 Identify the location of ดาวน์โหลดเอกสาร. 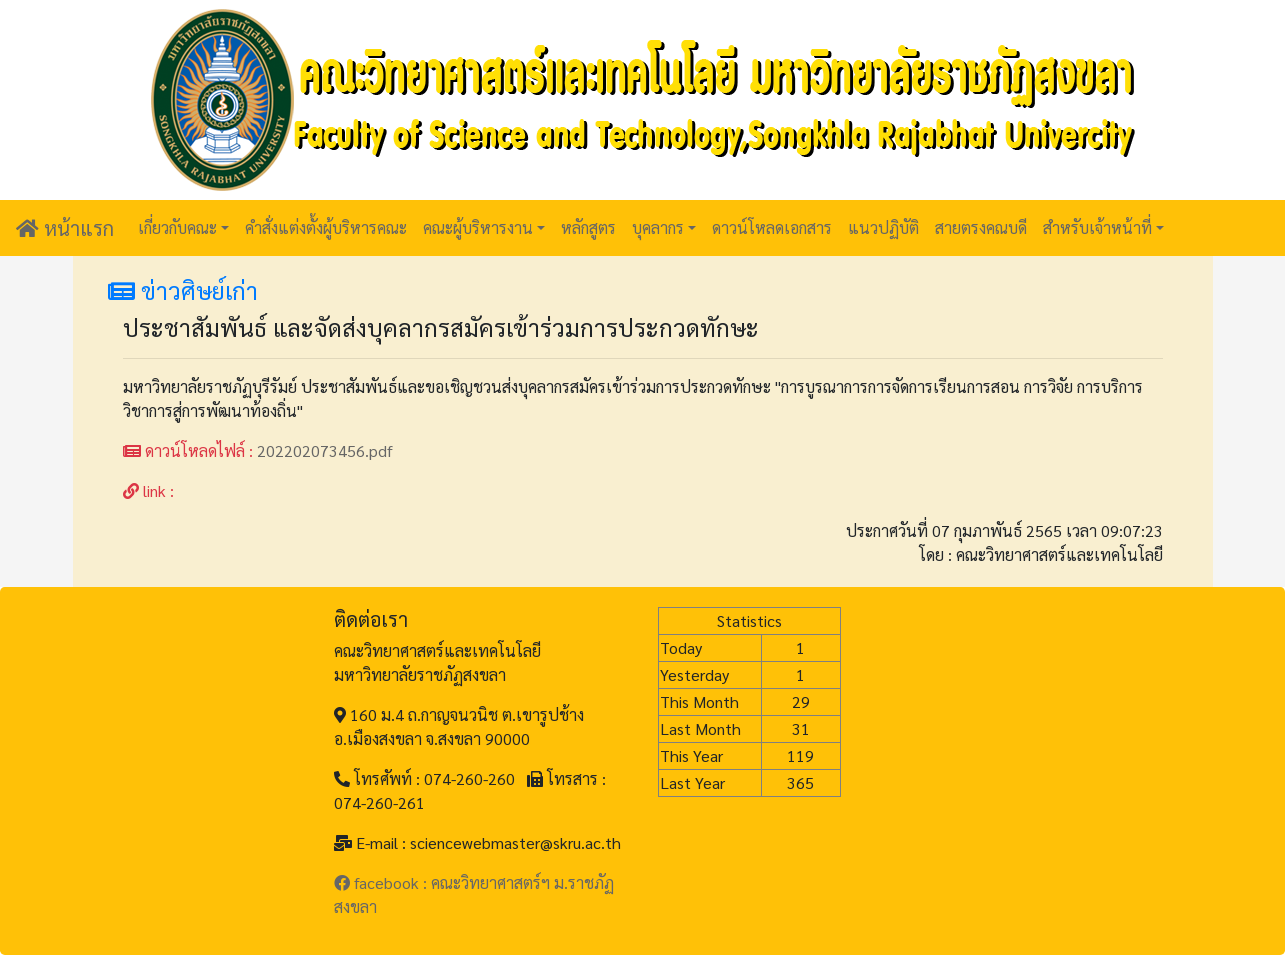
(772, 227).